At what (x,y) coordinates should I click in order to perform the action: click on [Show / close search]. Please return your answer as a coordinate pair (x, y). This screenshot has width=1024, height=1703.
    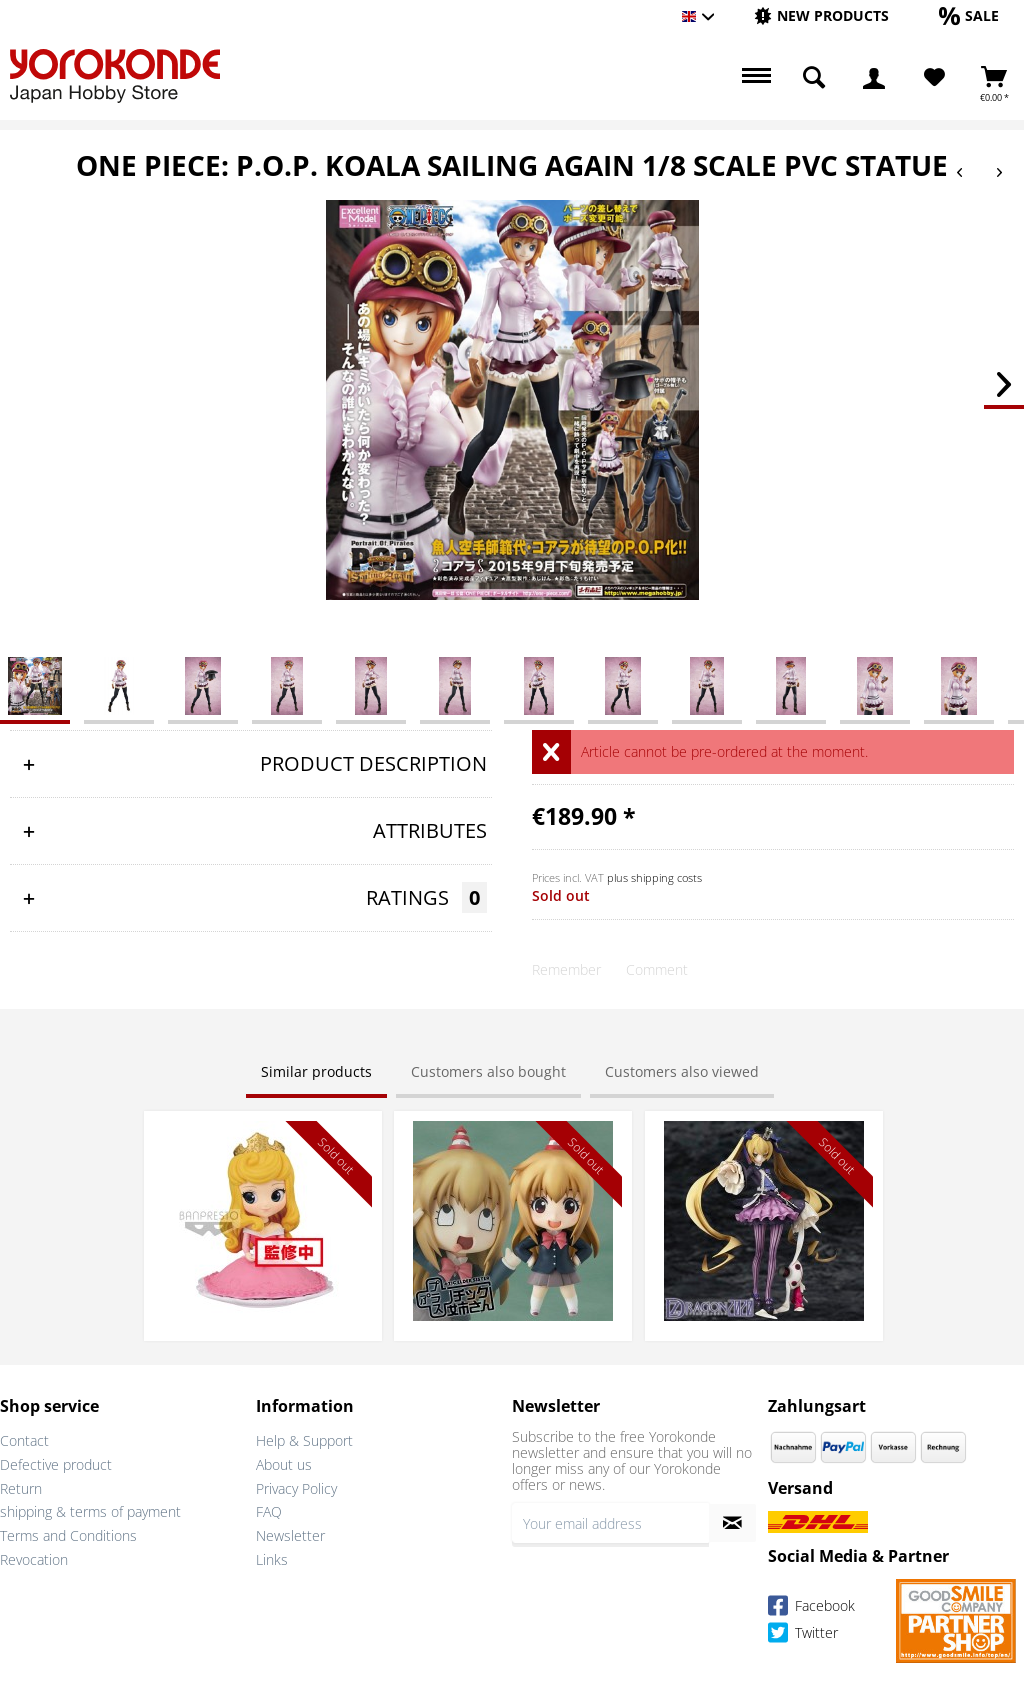
    Looking at the image, I should click on (814, 78).